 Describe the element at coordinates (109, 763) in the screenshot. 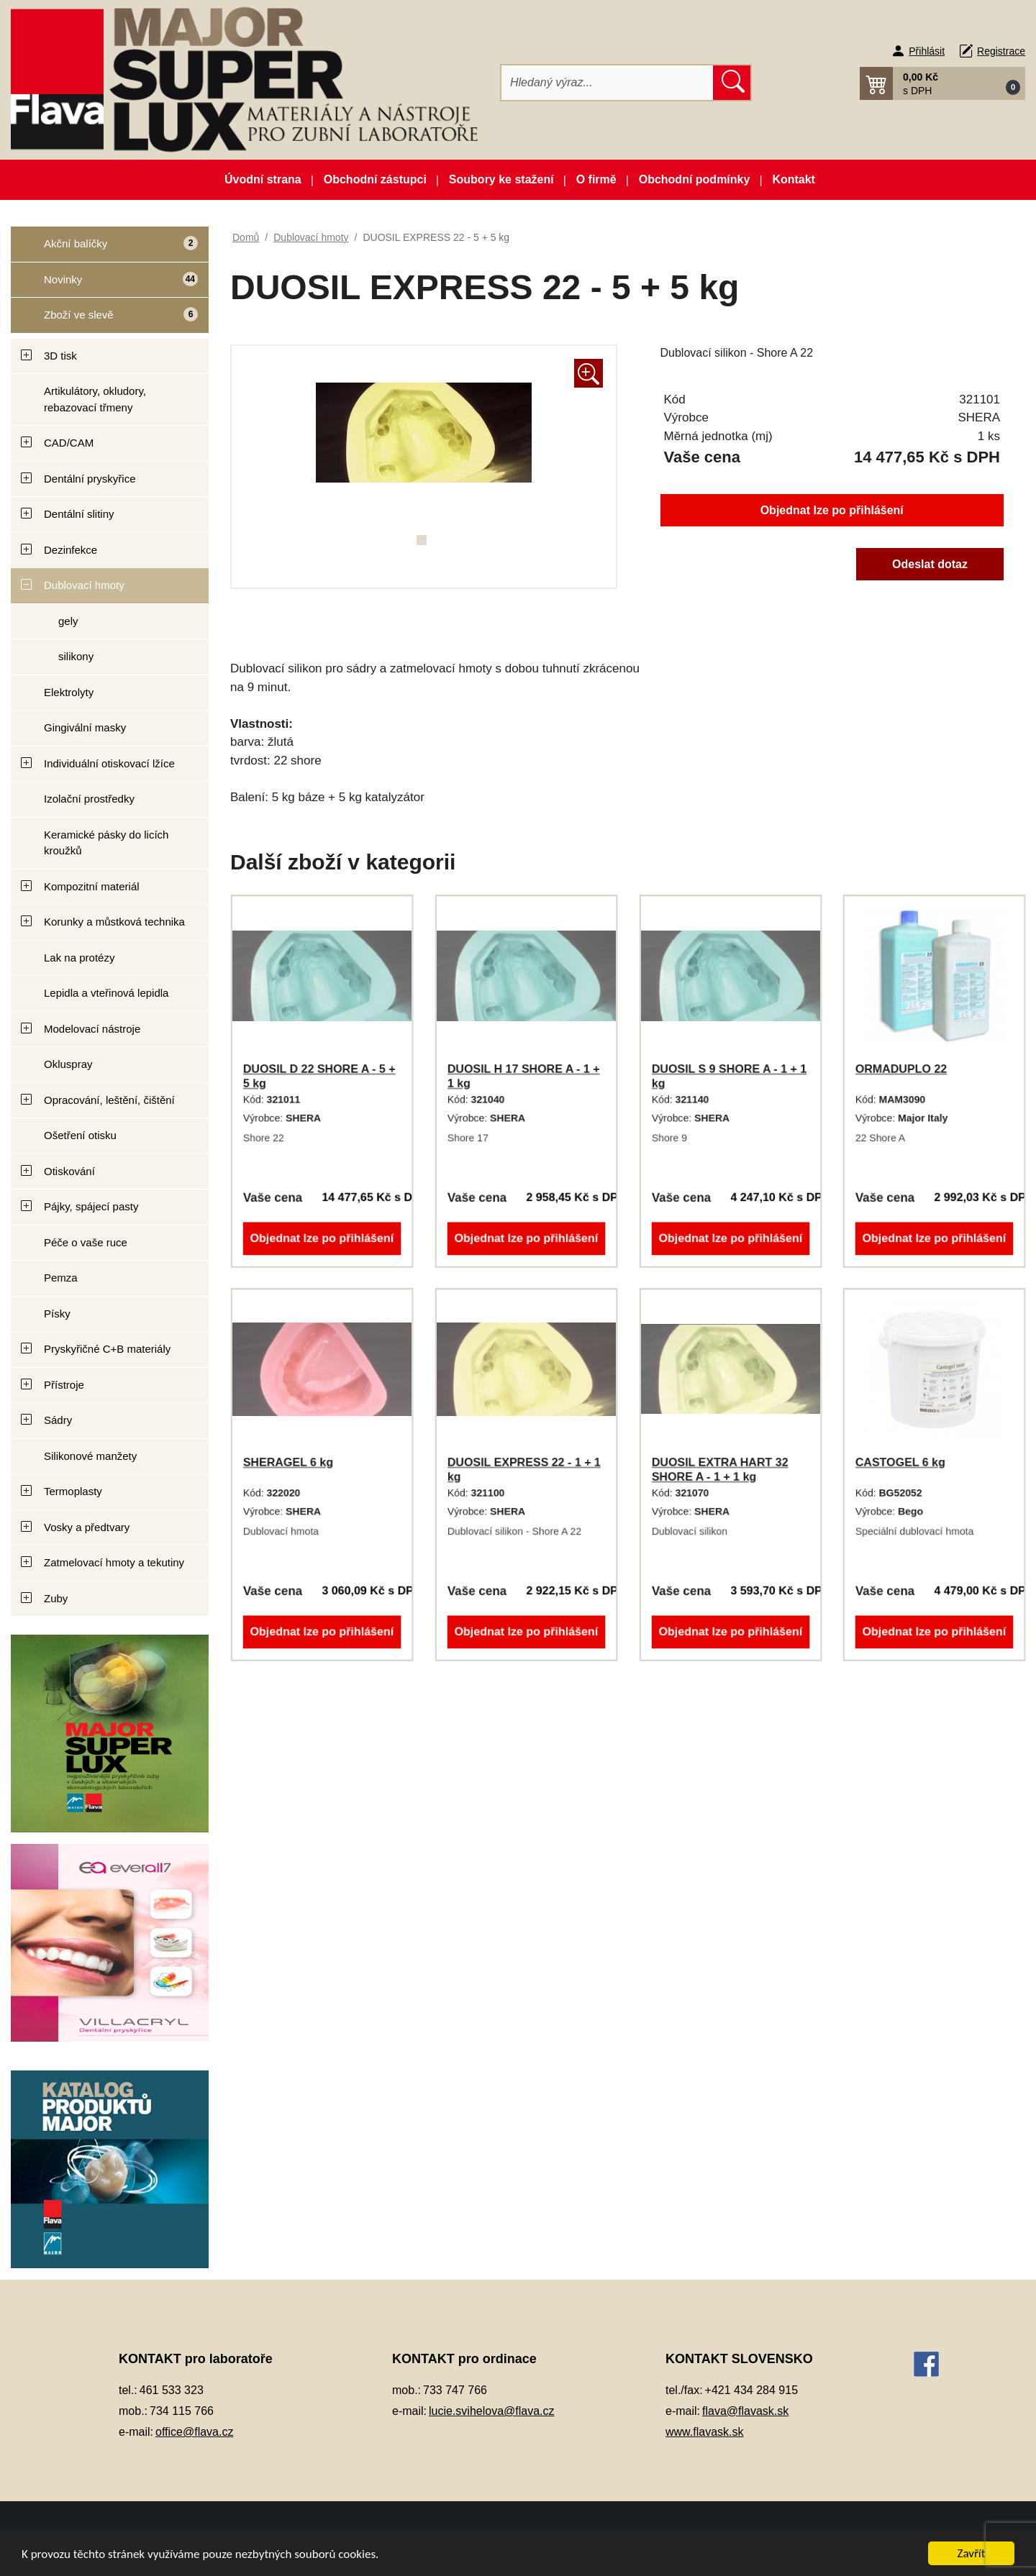

I see `Individuální otiskovací lžíce` at that location.